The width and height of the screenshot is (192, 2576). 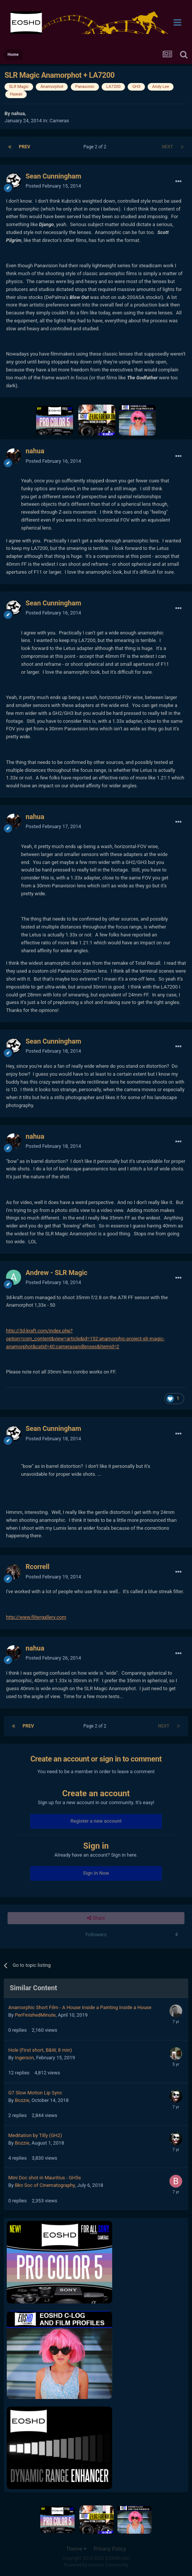 What do you see at coordinates (24, 2057) in the screenshot?
I see `Ingerson` at bounding box center [24, 2057].